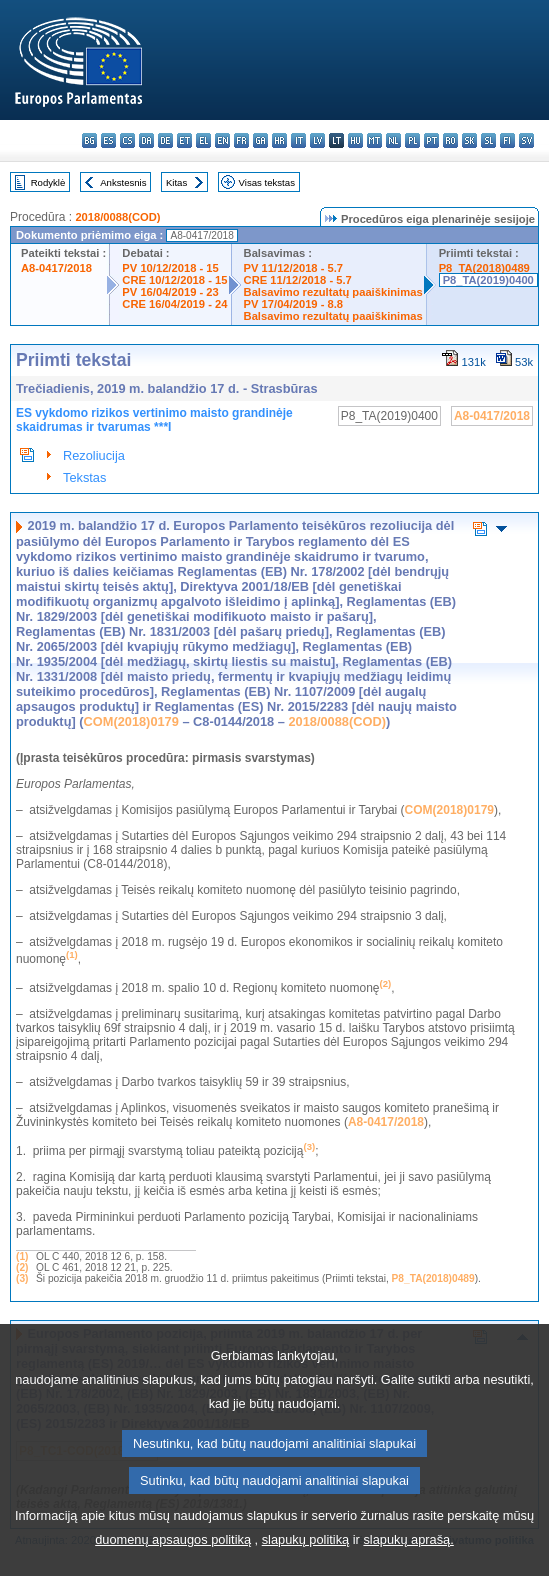 This screenshot has height=1576, width=549. What do you see at coordinates (355, 140) in the screenshot?
I see `hu - magyar` at bounding box center [355, 140].